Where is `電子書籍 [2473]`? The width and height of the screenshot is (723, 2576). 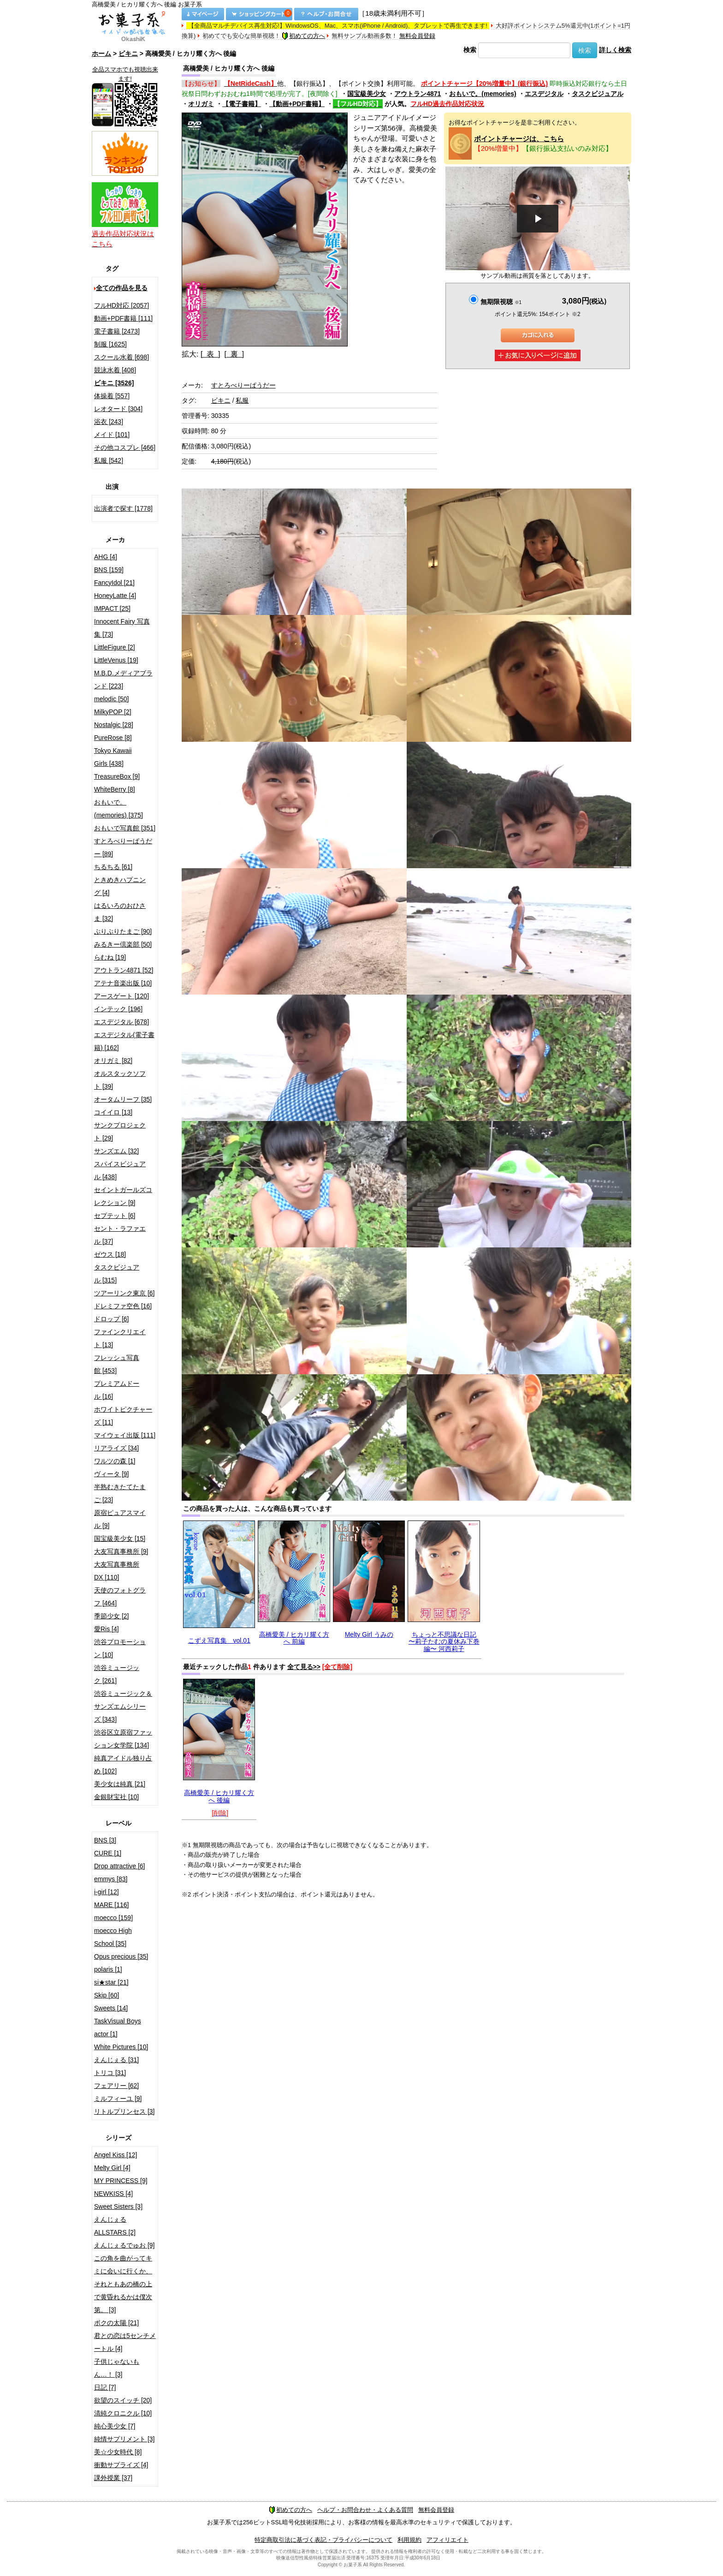
電子書籍 [2473] is located at coordinates (117, 331).